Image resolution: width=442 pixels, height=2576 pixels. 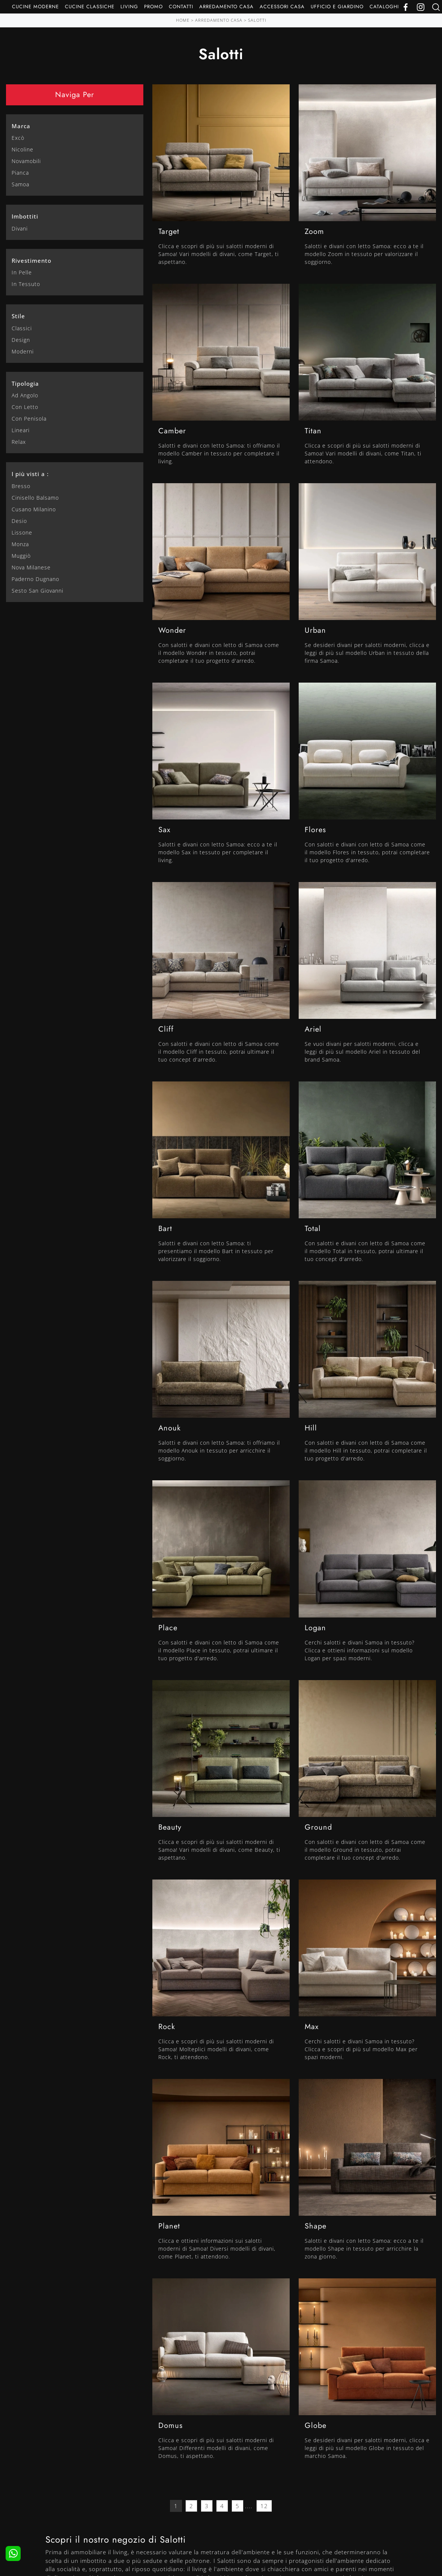 What do you see at coordinates (29, 418) in the screenshot?
I see `con penisola` at bounding box center [29, 418].